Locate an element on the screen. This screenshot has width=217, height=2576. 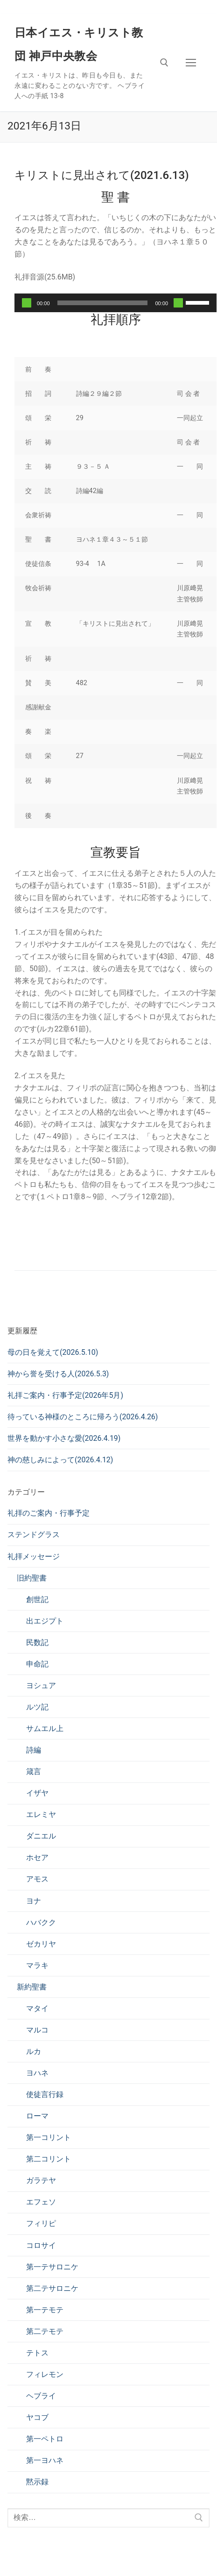
エフェソ is located at coordinates (41, 2201).